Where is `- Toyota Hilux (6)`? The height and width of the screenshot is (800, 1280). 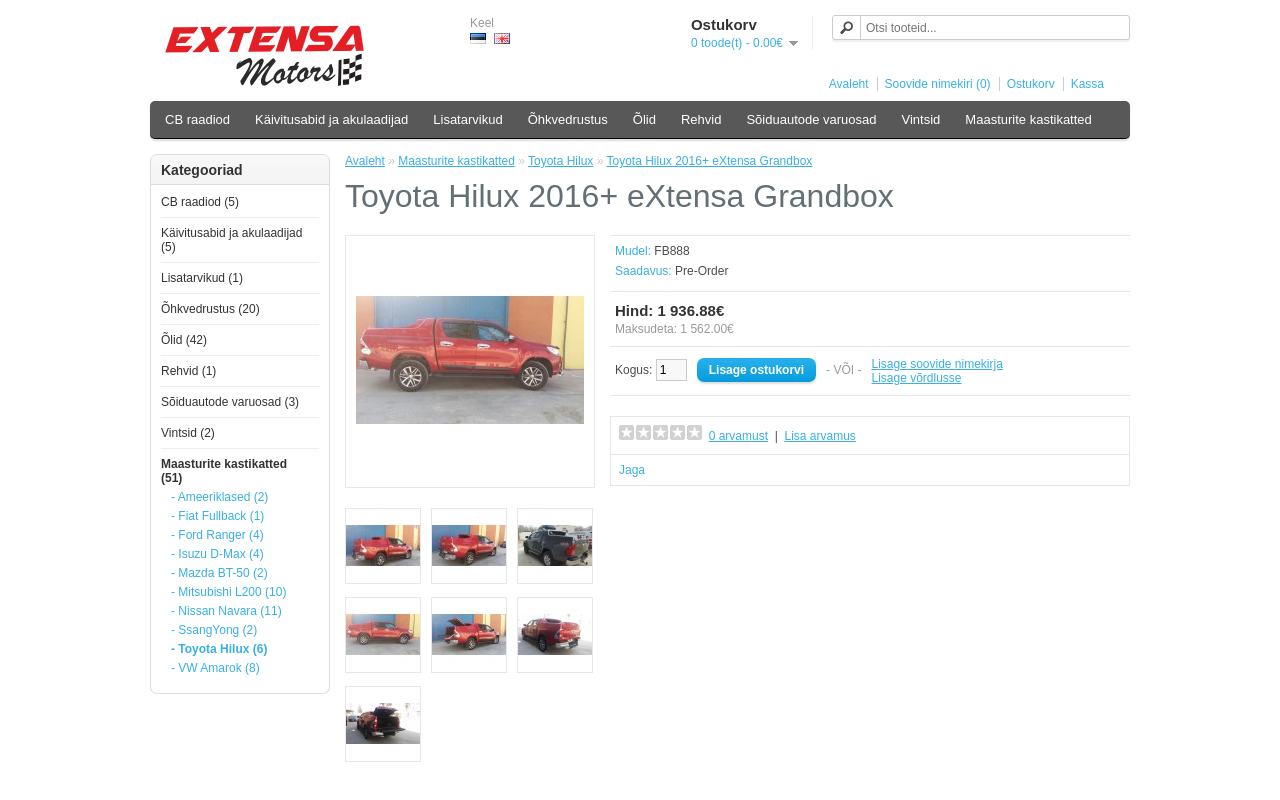 - Toyota Hilux (6) is located at coordinates (219, 649).